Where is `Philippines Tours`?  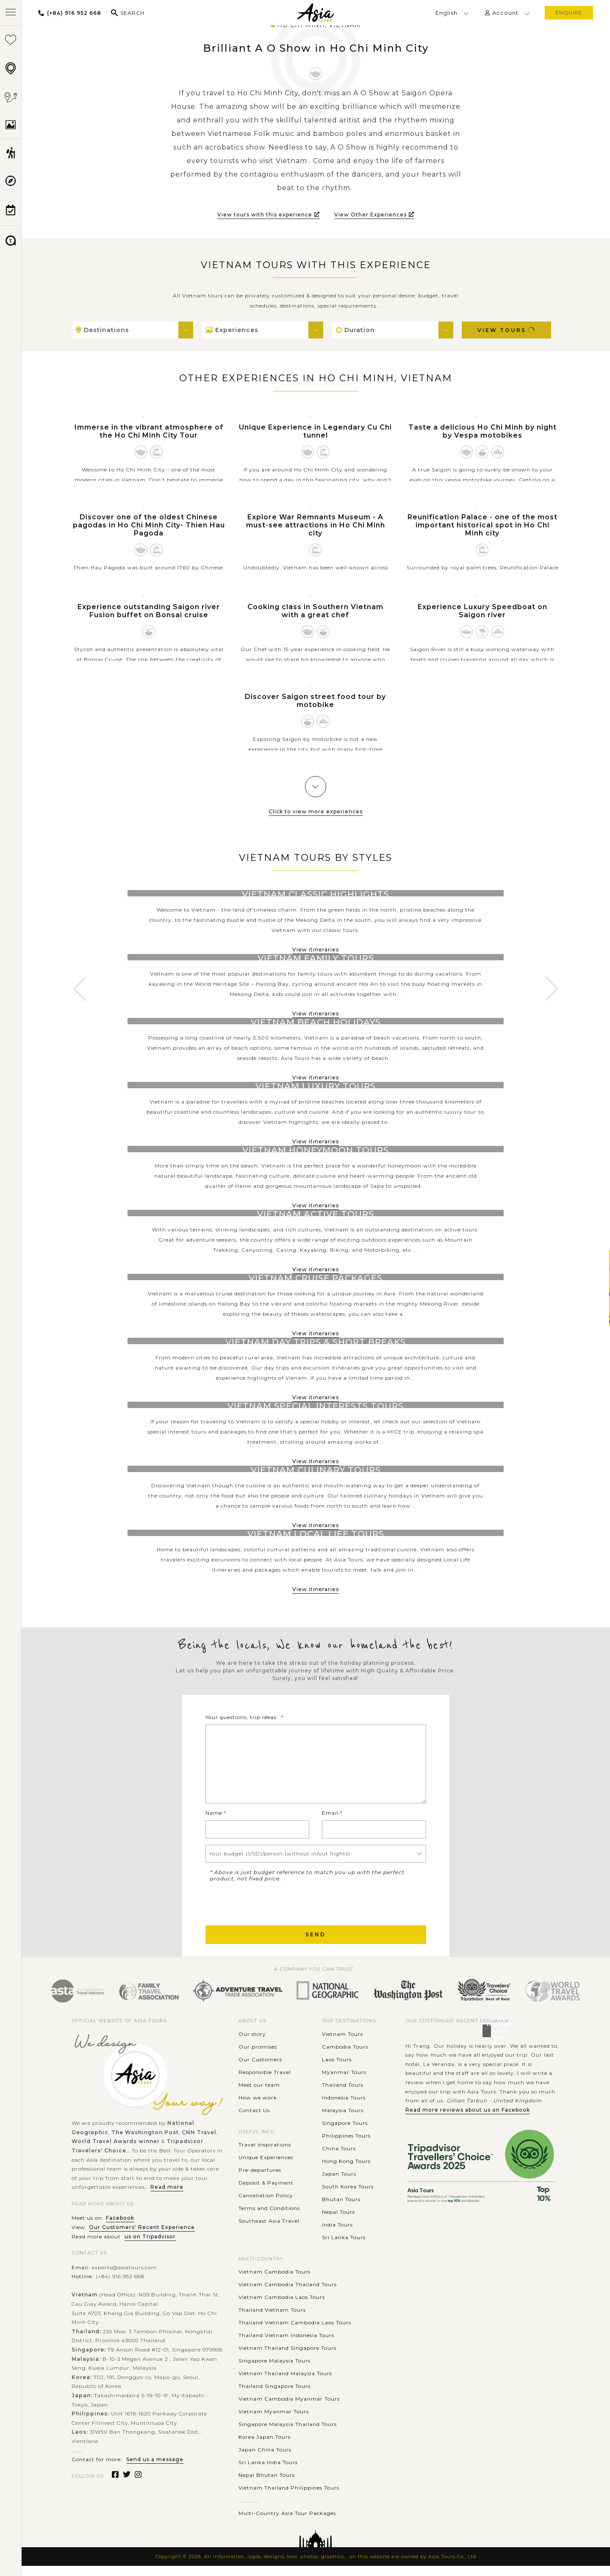 Philippines Tours is located at coordinates (346, 2146).